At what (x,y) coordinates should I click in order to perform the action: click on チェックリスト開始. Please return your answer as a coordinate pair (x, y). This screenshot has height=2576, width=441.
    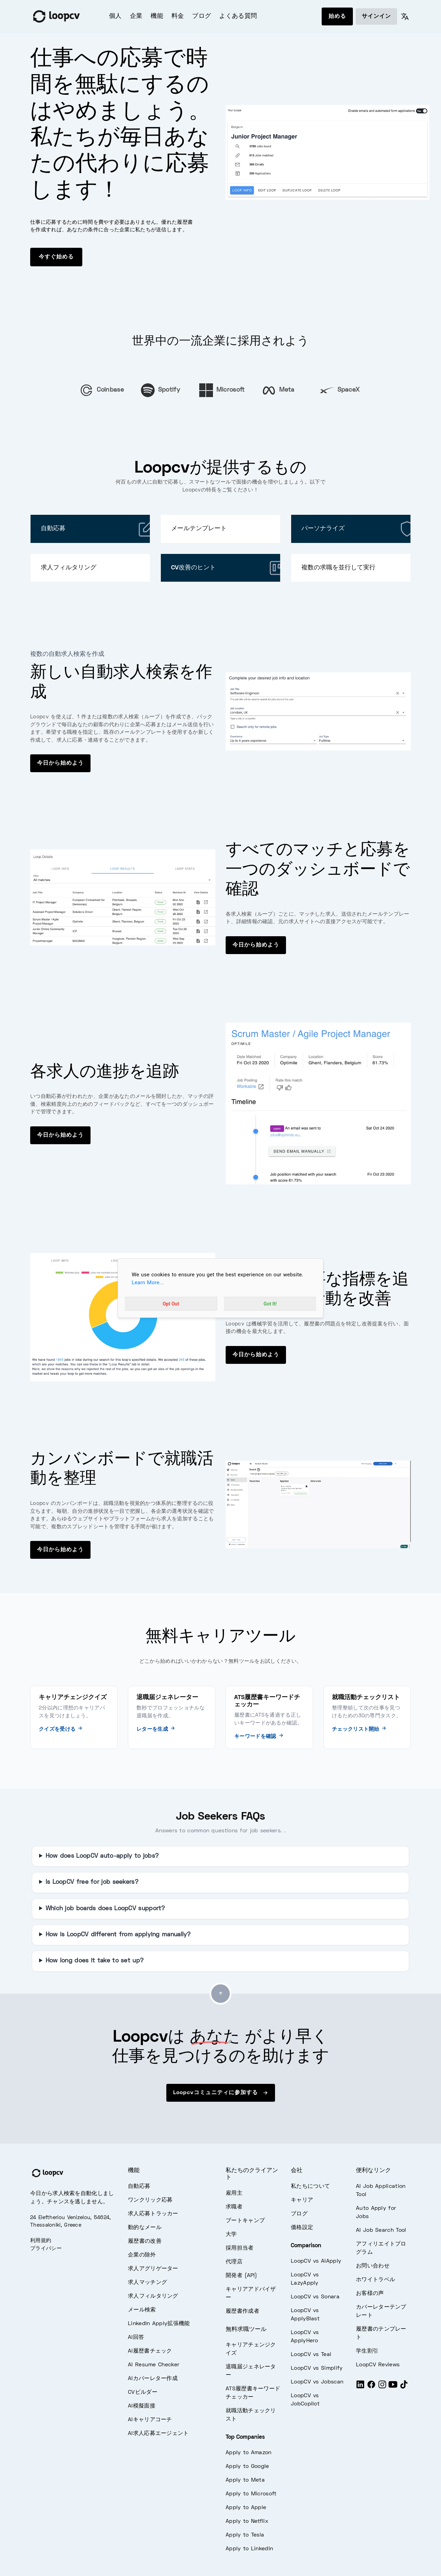
    Looking at the image, I should click on (359, 1729).